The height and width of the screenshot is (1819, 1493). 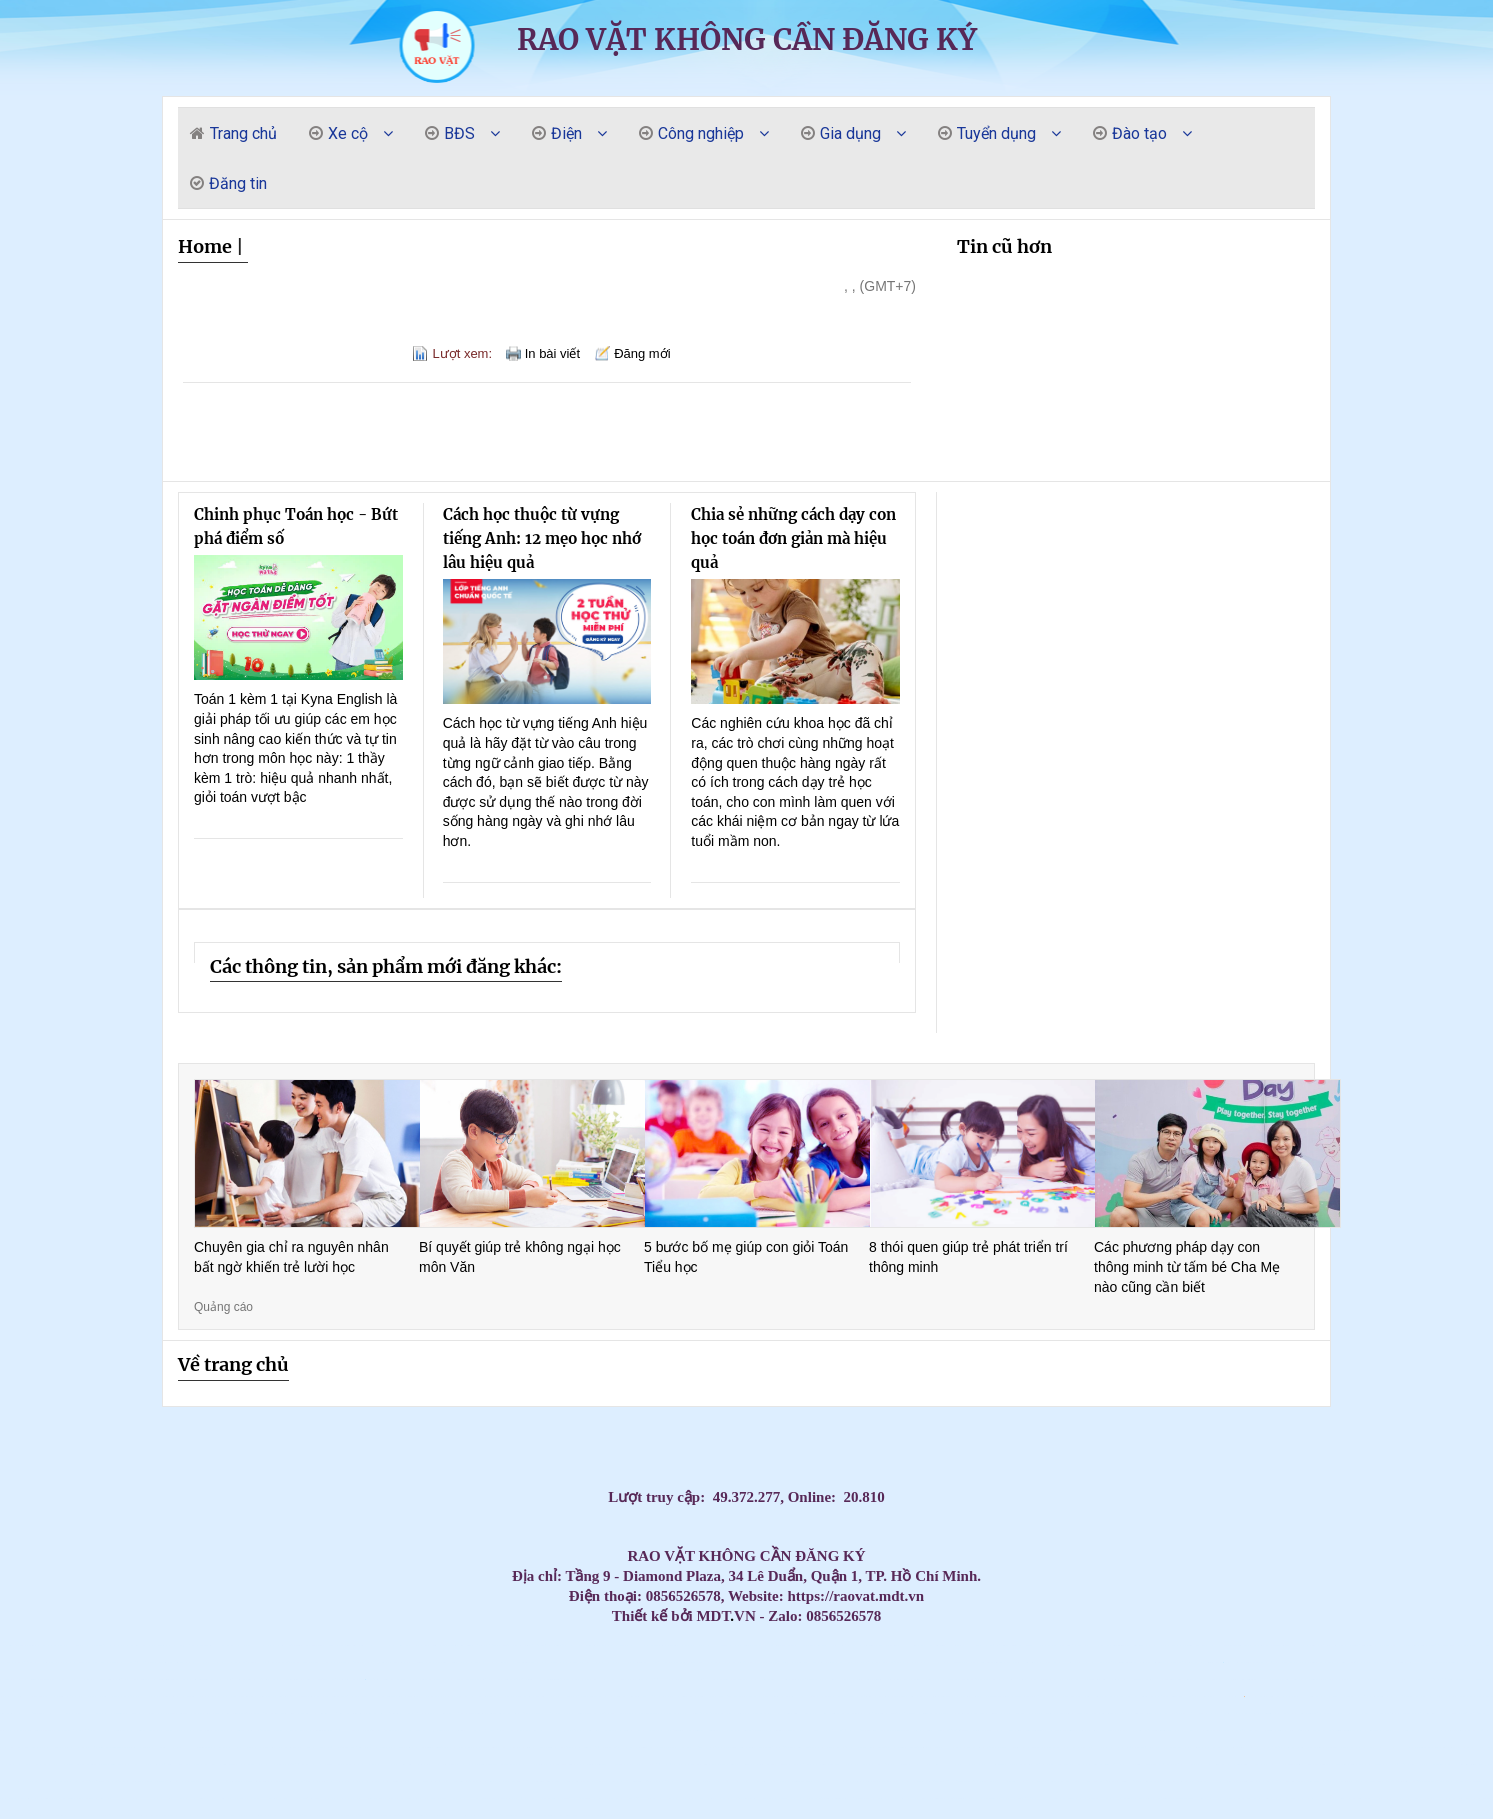 I want to click on Xe Đẩy Dụng Cụ Nhà Xưởng 3 Ngăn – Sơn Tĩnh Điện, Chịu Tải Tốt, so click(x=44, y=1781).